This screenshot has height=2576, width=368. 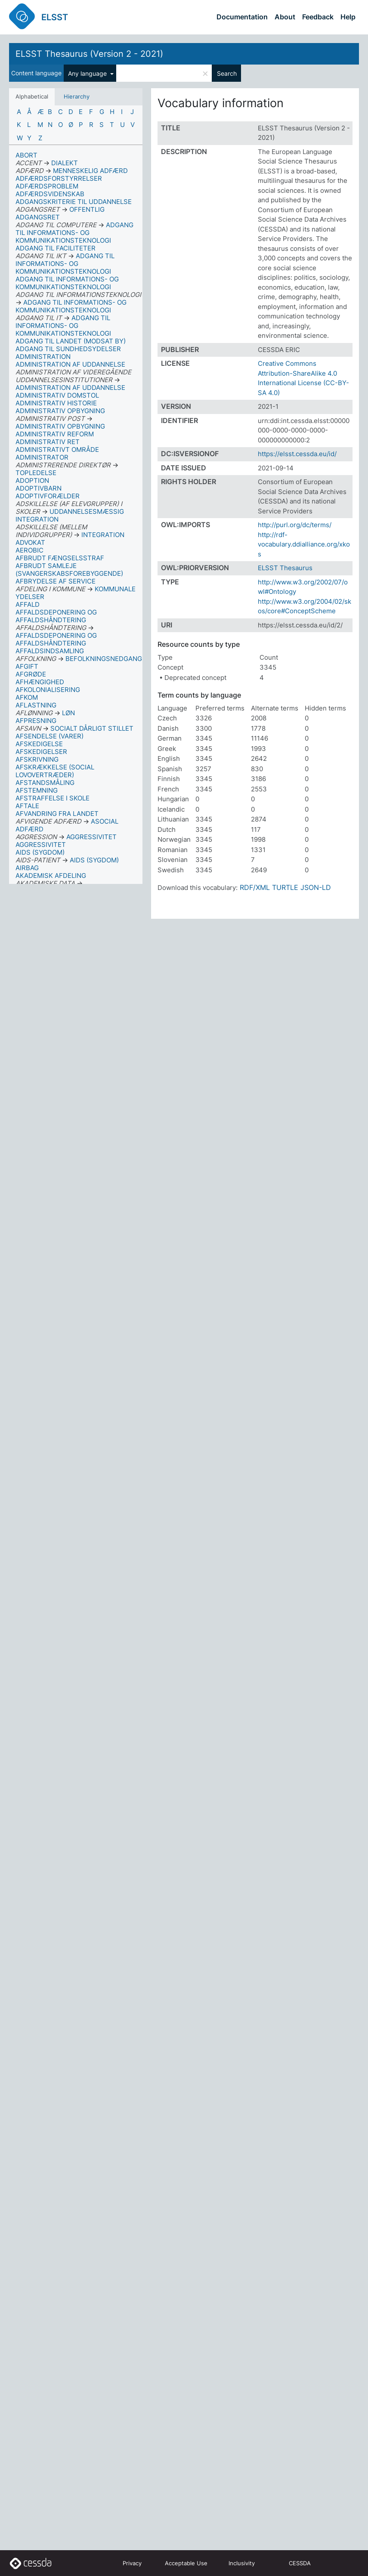 I want to click on AFHÆNGIGHED, so click(x=39, y=682).